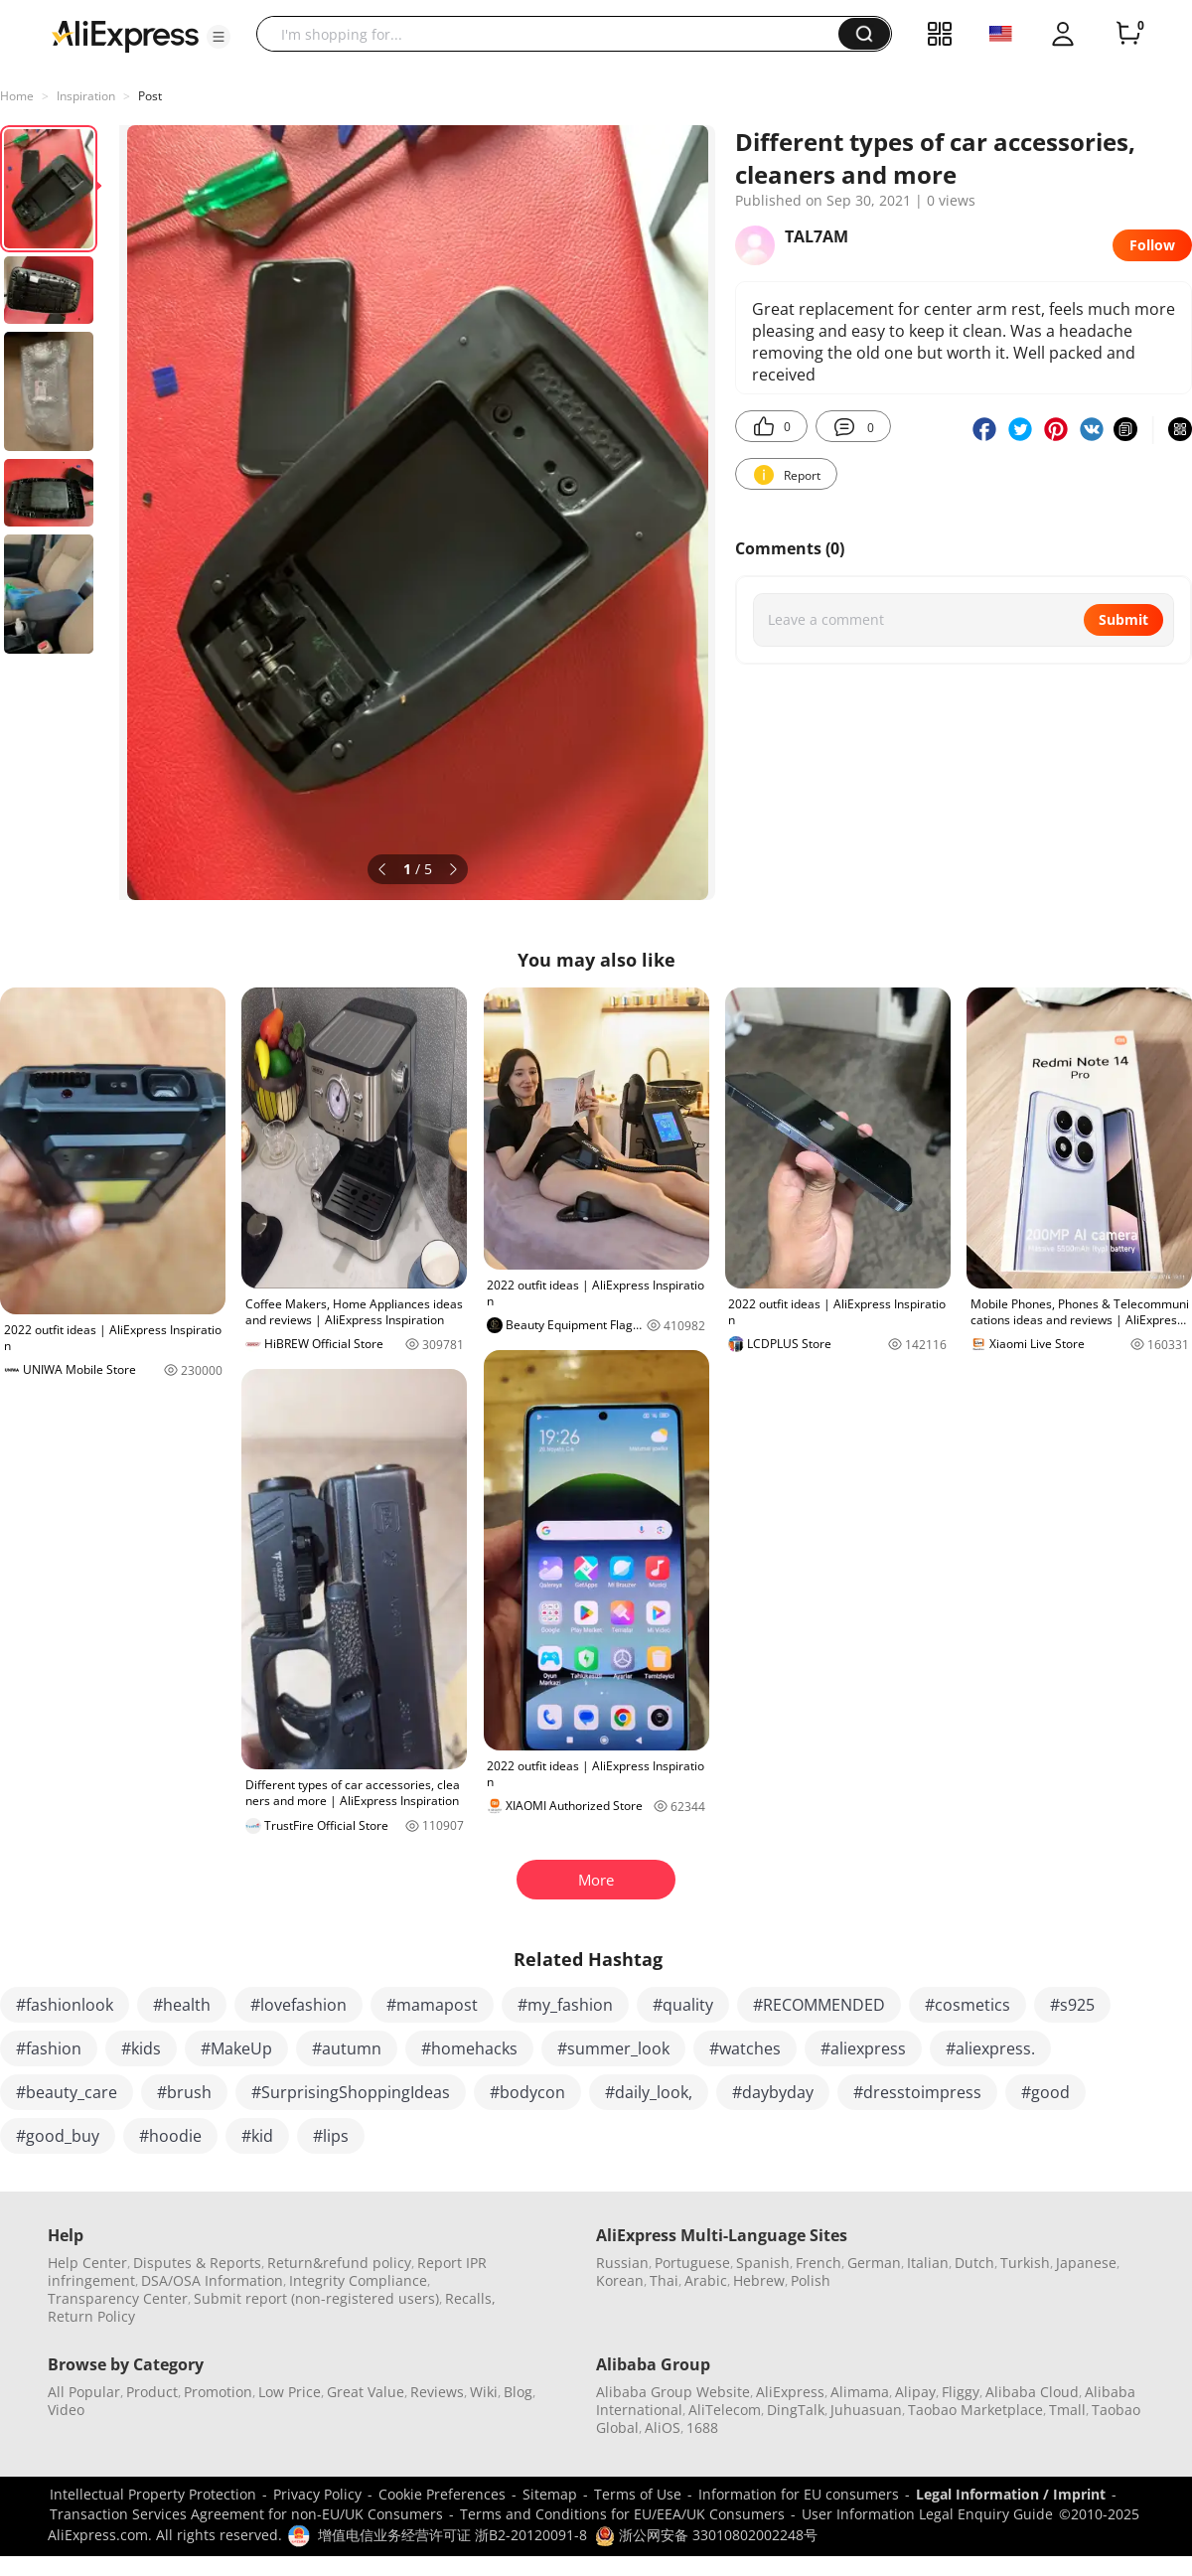  I want to click on 增值电信业务经营许可证 浙B2-20120091-8, so click(452, 2534).